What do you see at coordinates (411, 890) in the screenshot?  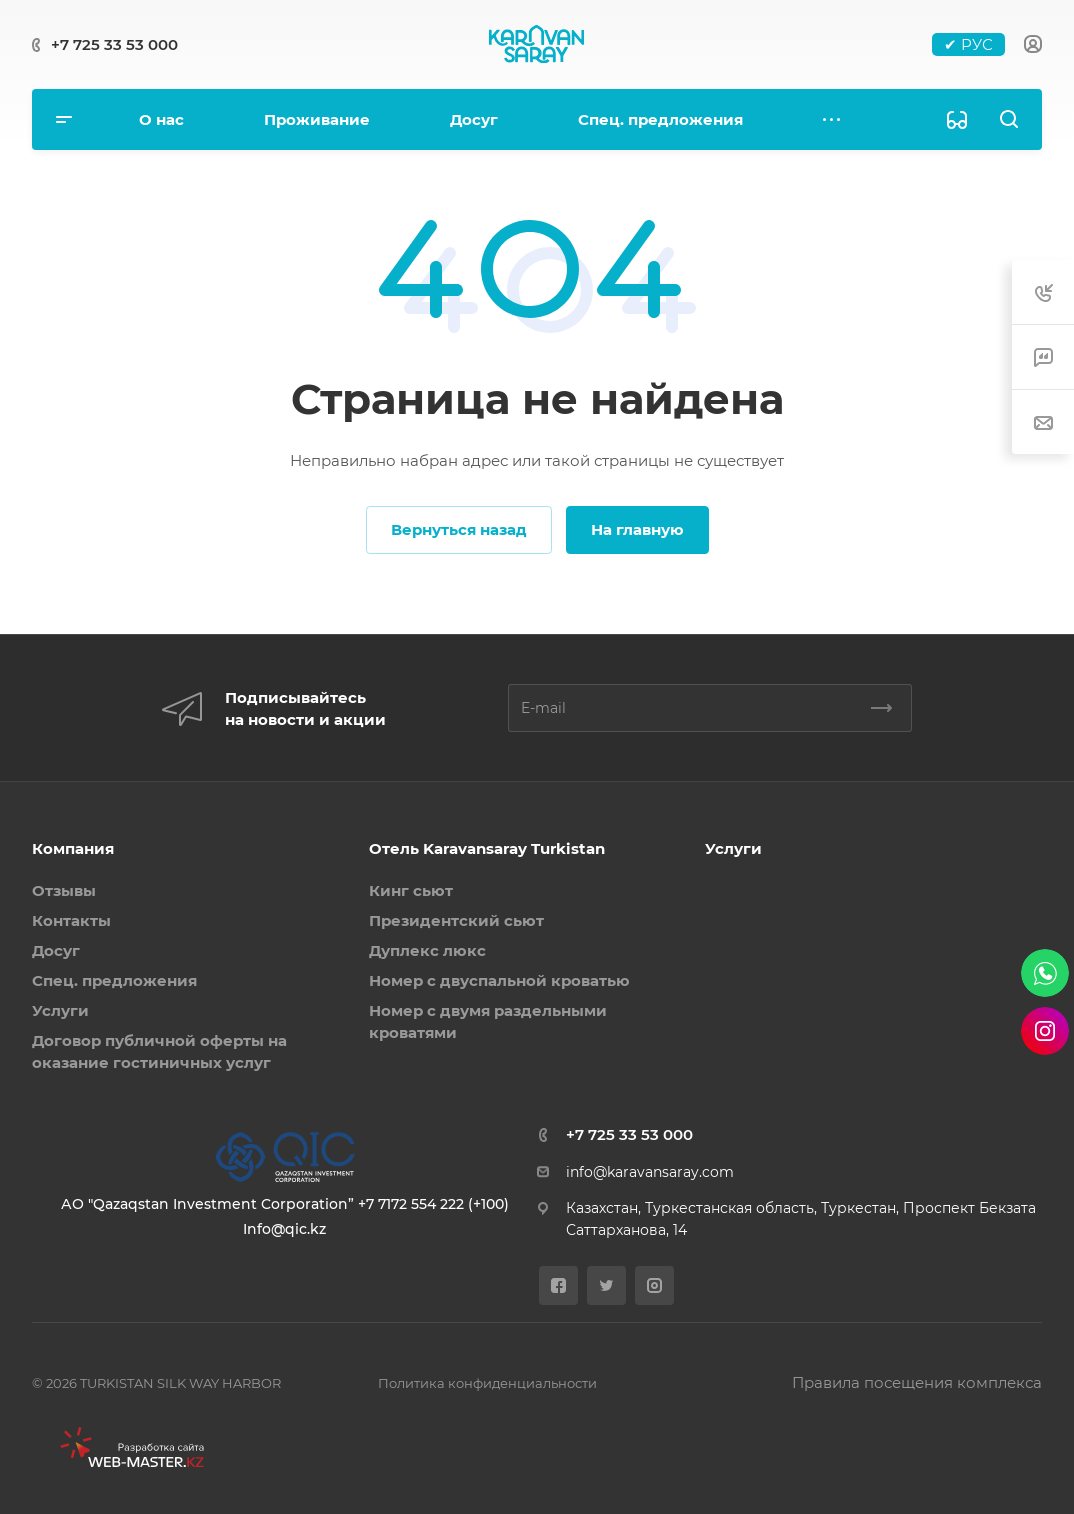 I see `Кинг сьют` at bounding box center [411, 890].